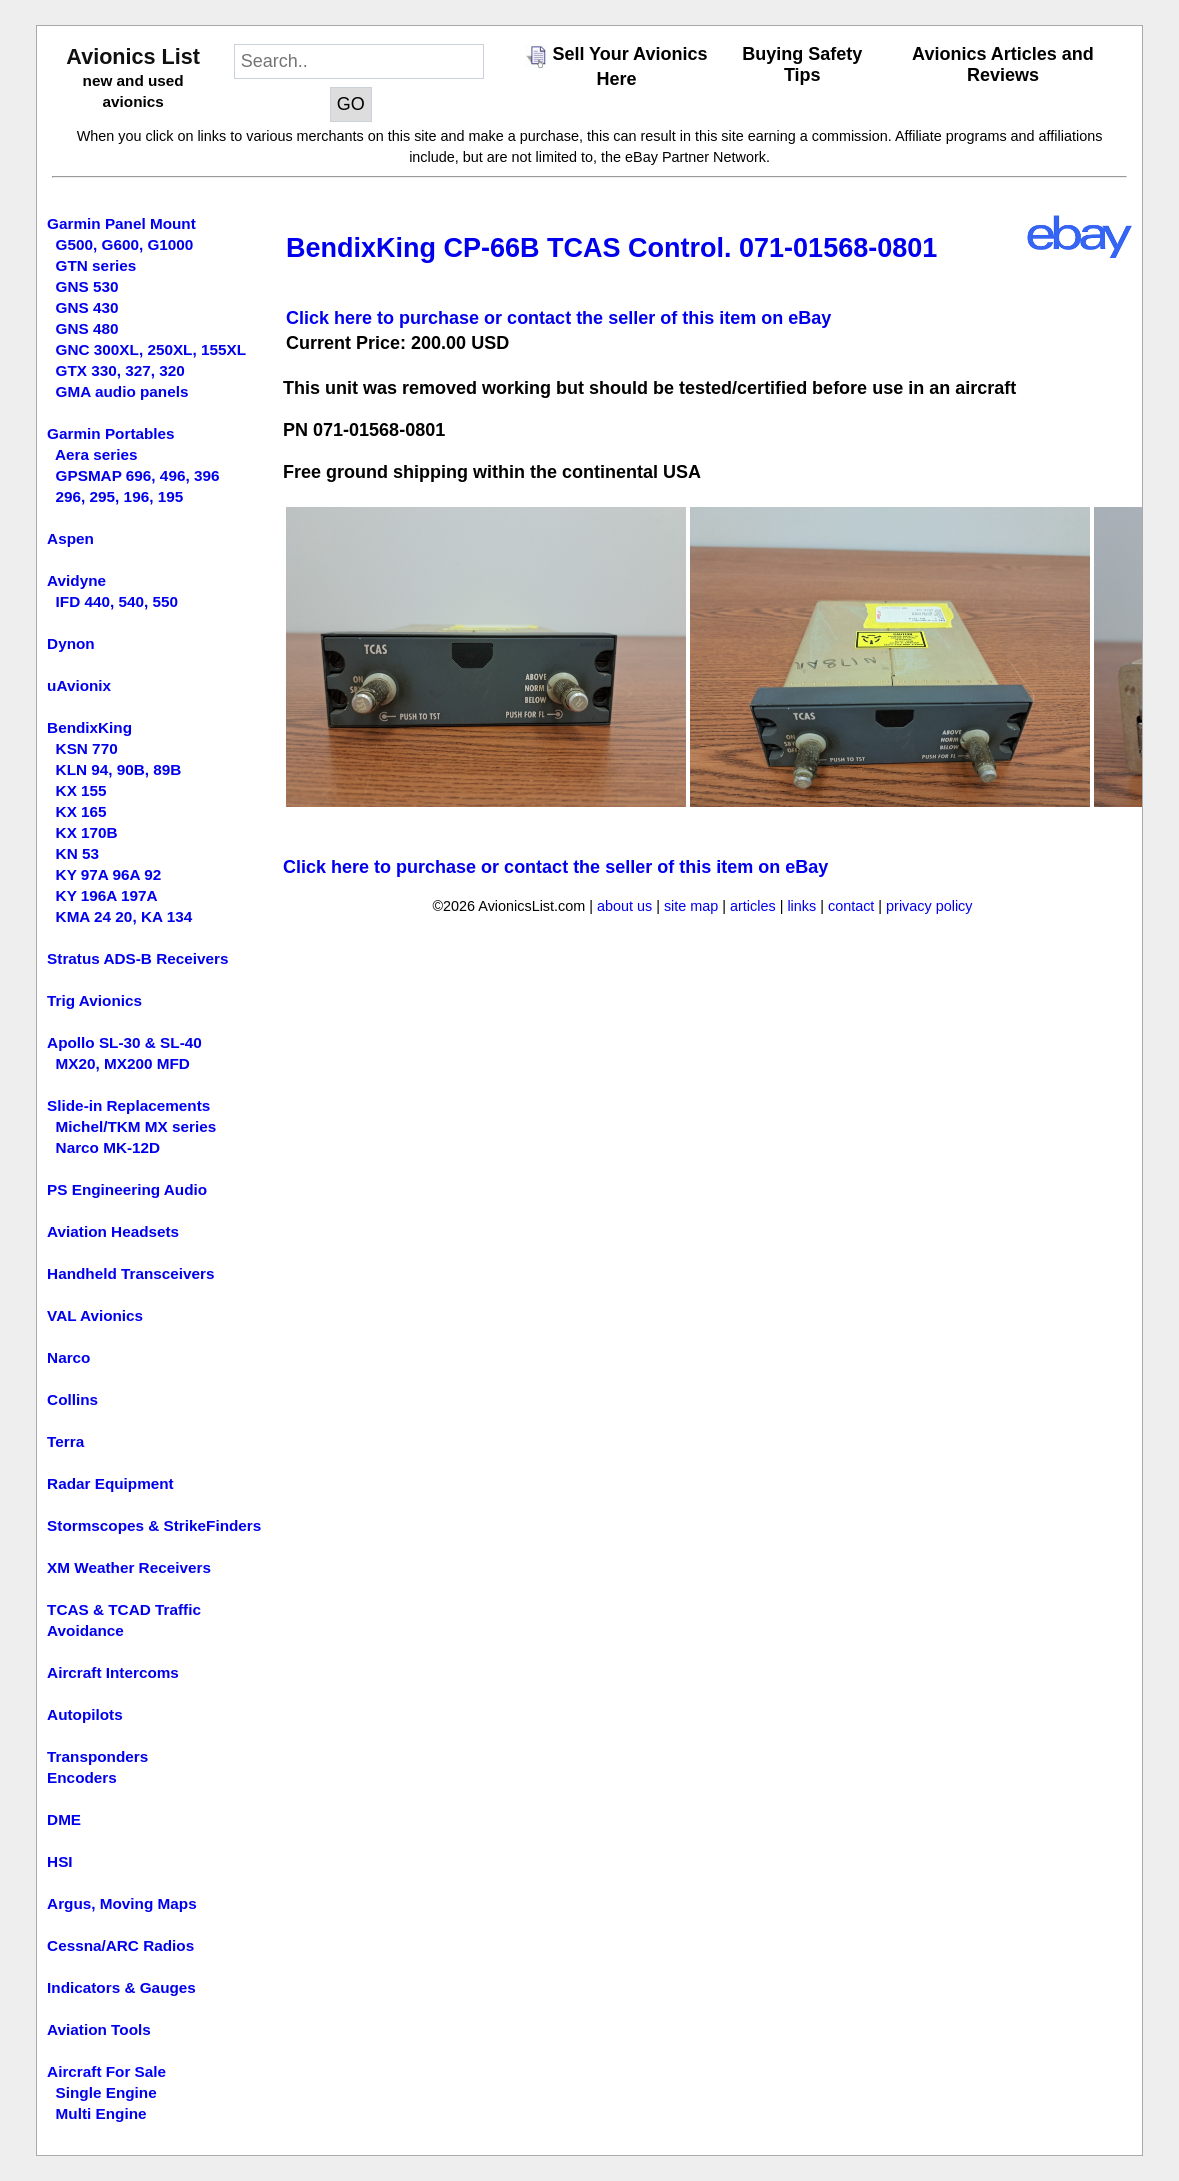 Image resolution: width=1179 pixels, height=2181 pixels. Describe the element at coordinates (133, 56) in the screenshot. I see `Avionics List` at that location.